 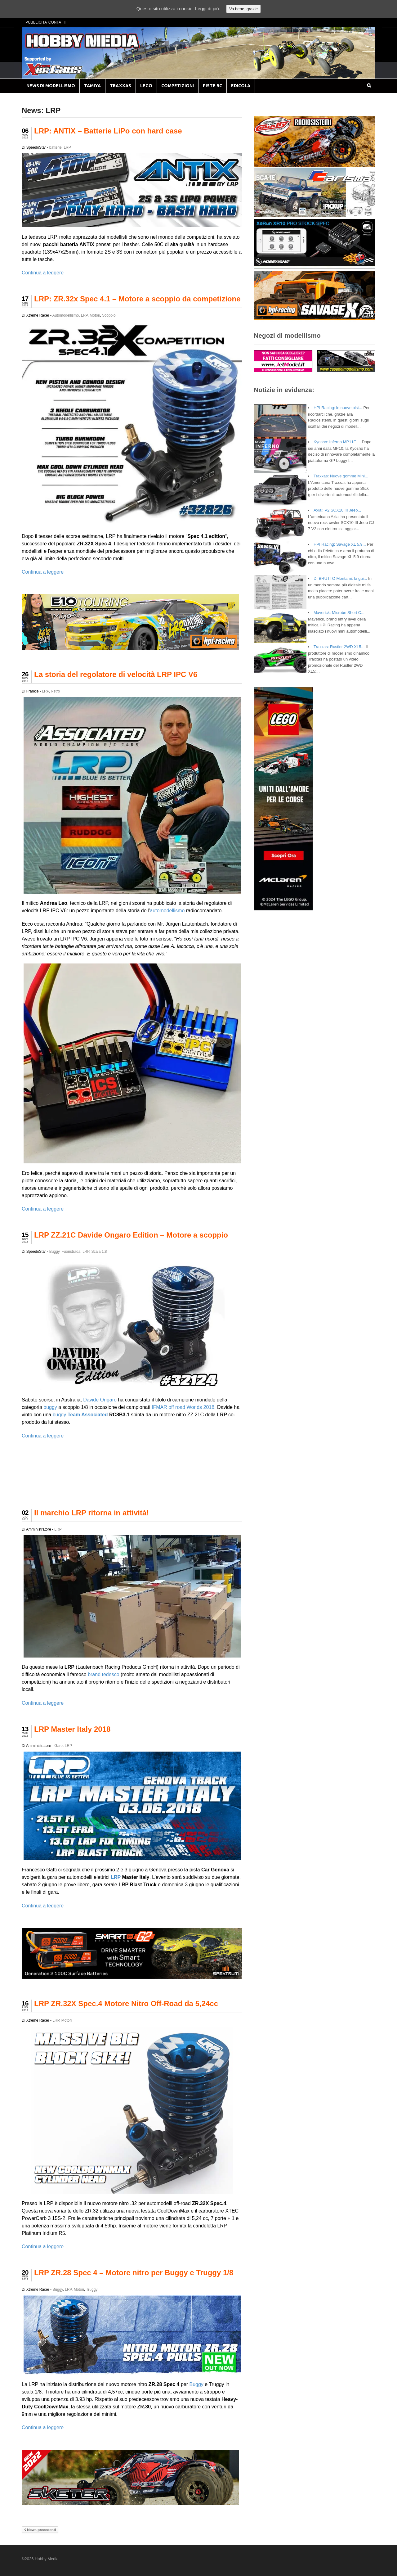 I want to click on COMPETIZIONI, so click(x=177, y=85).